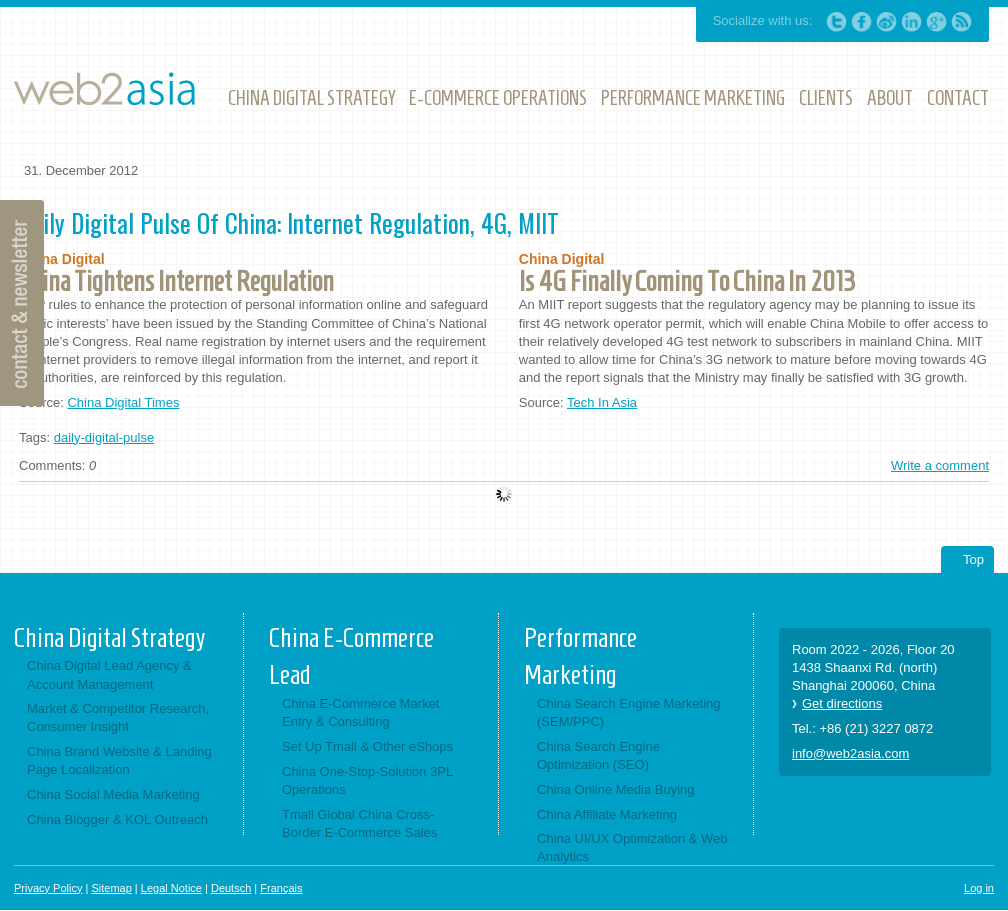 This screenshot has width=1008, height=911. What do you see at coordinates (607, 814) in the screenshot?
I see `China Affiliate Marketing` at bounding box center [607, 814].